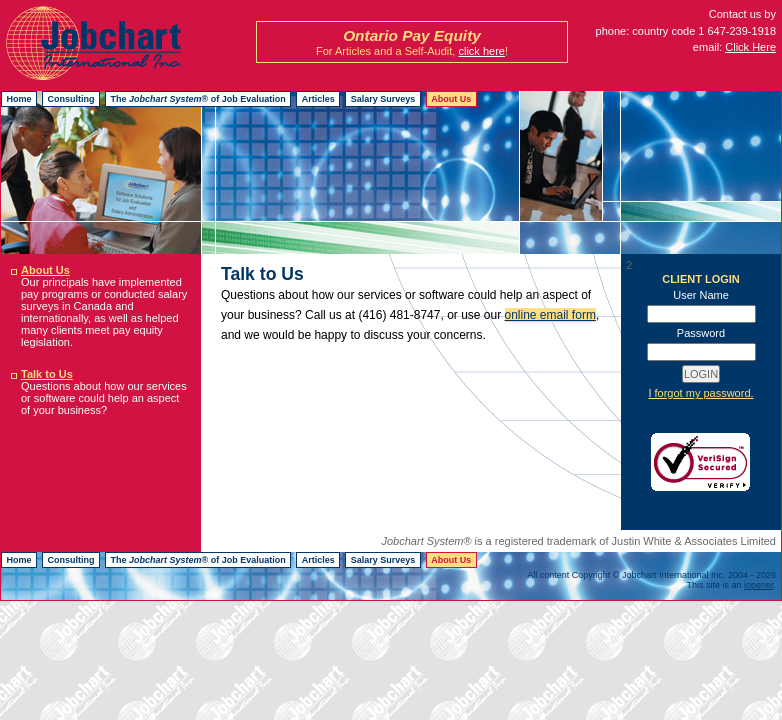 This screenshot has height=720, width=782. Describe the element at coordinates (19, 99) in the screenshot. I see `Home` at that location.